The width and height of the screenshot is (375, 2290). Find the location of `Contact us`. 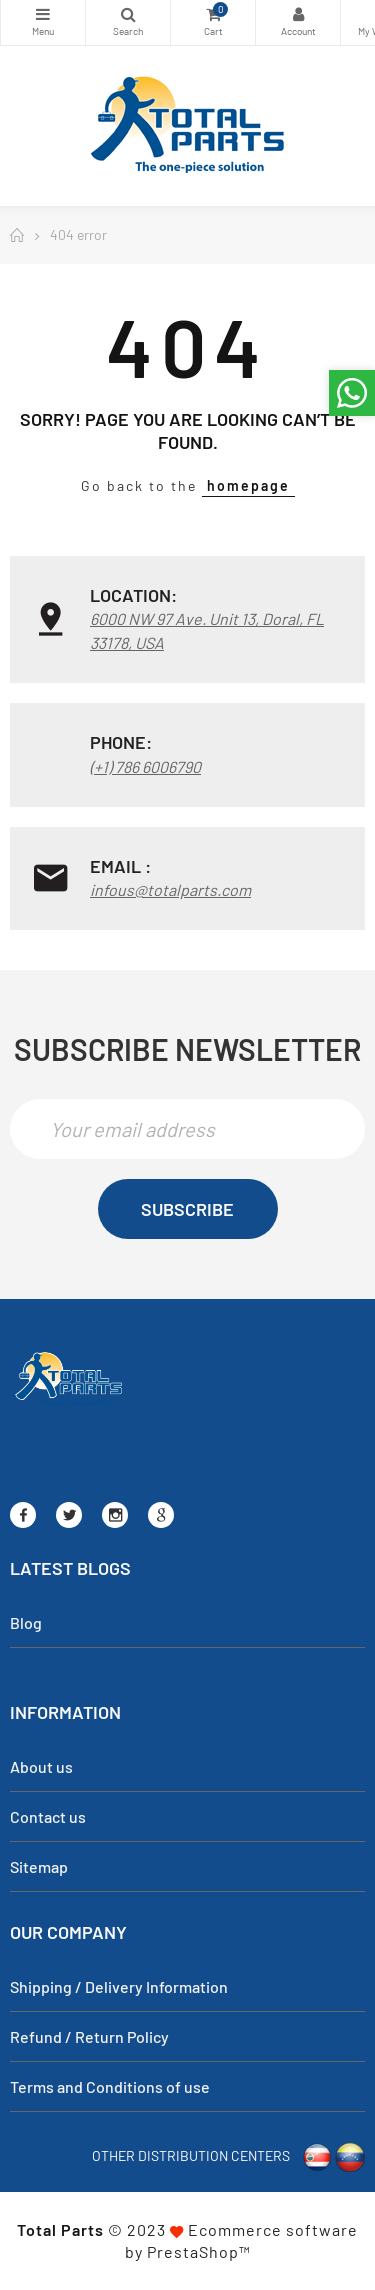

Contact us is located at coordinates (48, 1816).